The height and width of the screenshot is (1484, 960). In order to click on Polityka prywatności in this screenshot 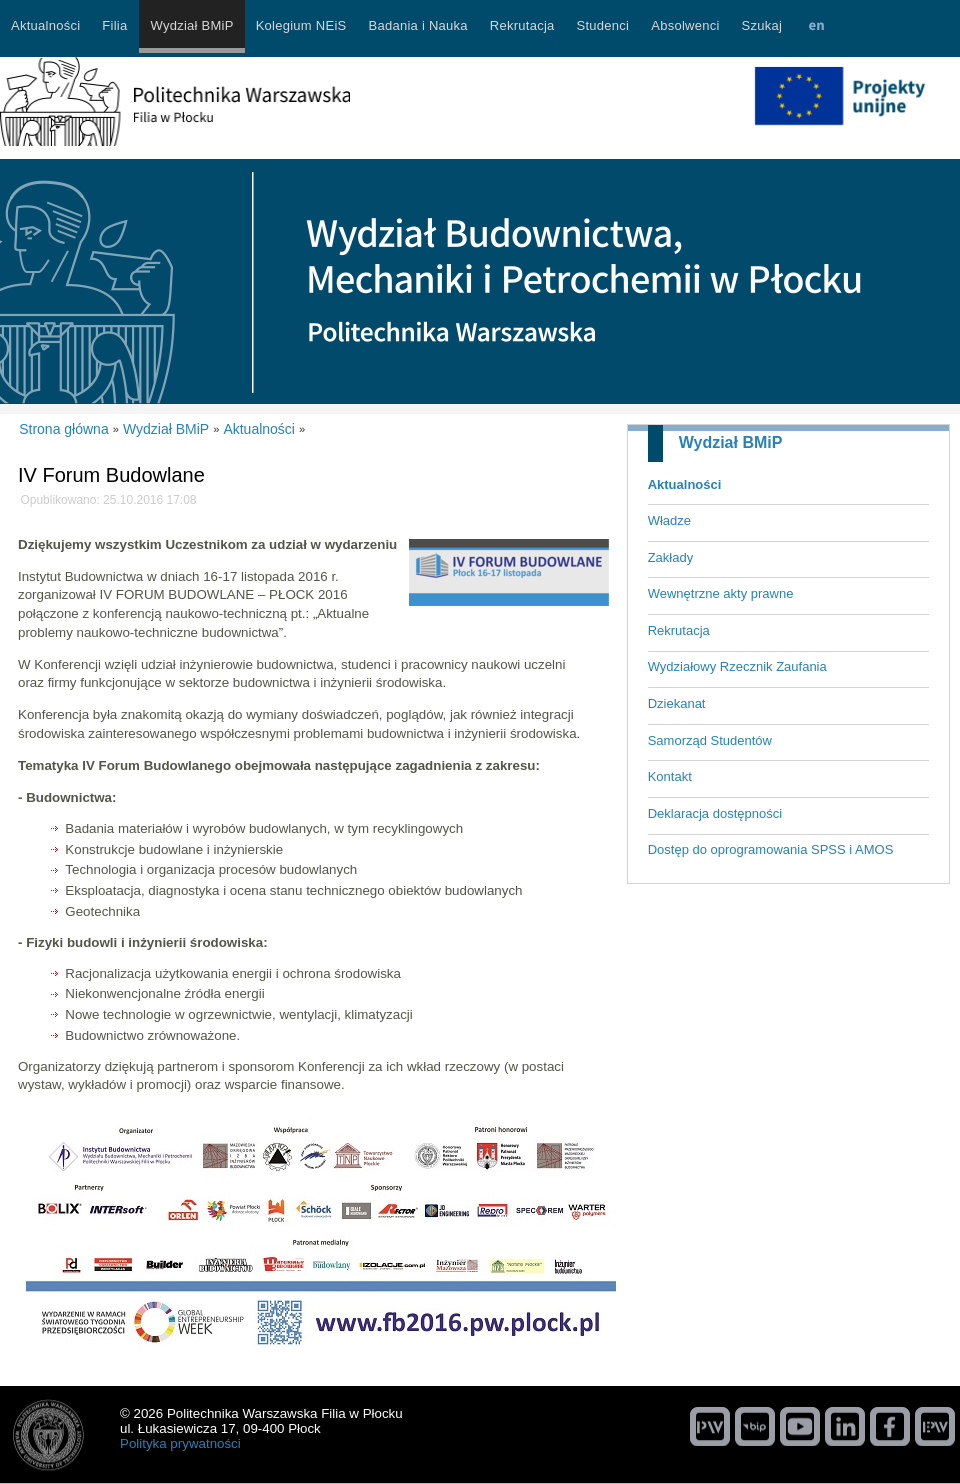, I will do `click(180, 1443)`.